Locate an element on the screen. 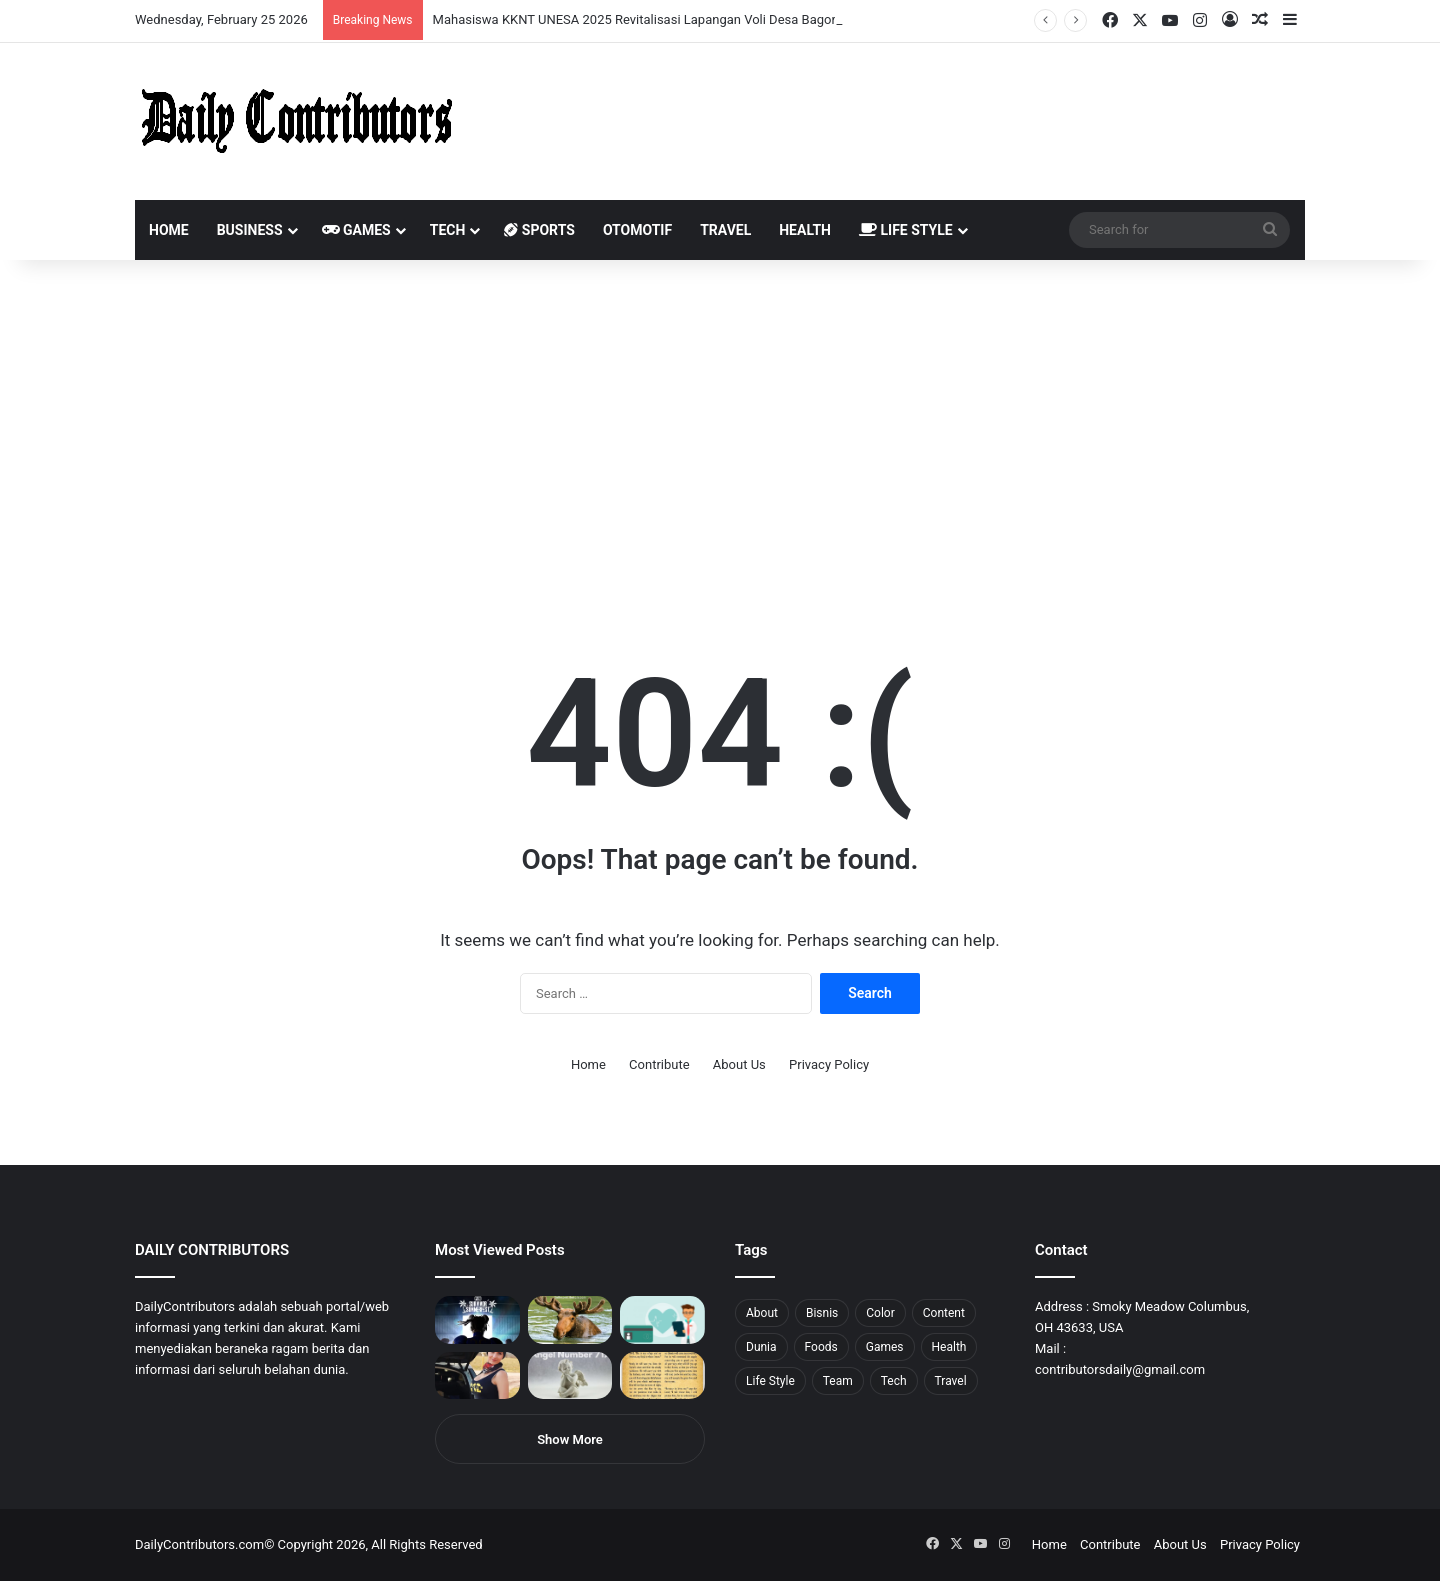 The width and height of the screenshot is (1440, 1581). lucky jet crash is located at coordinates (215, 0).